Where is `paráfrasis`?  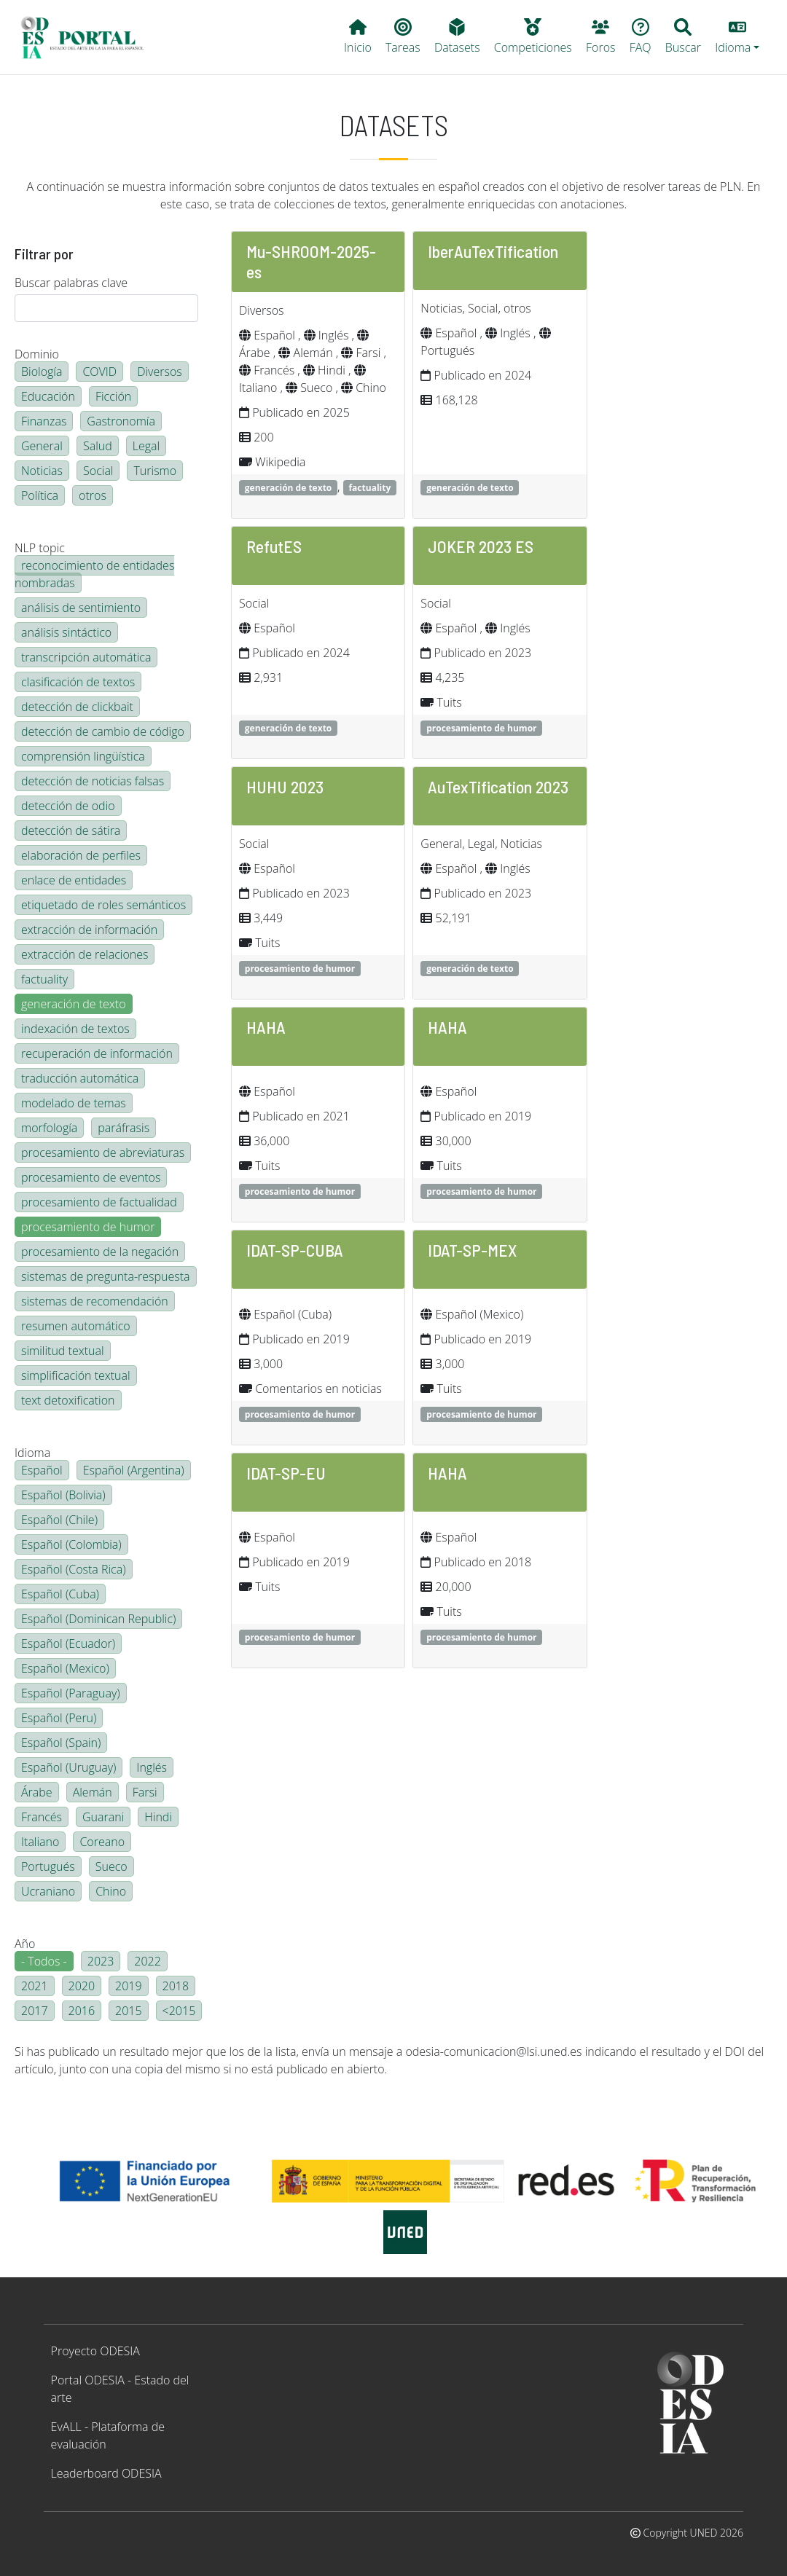 paráfrasis is located at coordinates (123, 1128).